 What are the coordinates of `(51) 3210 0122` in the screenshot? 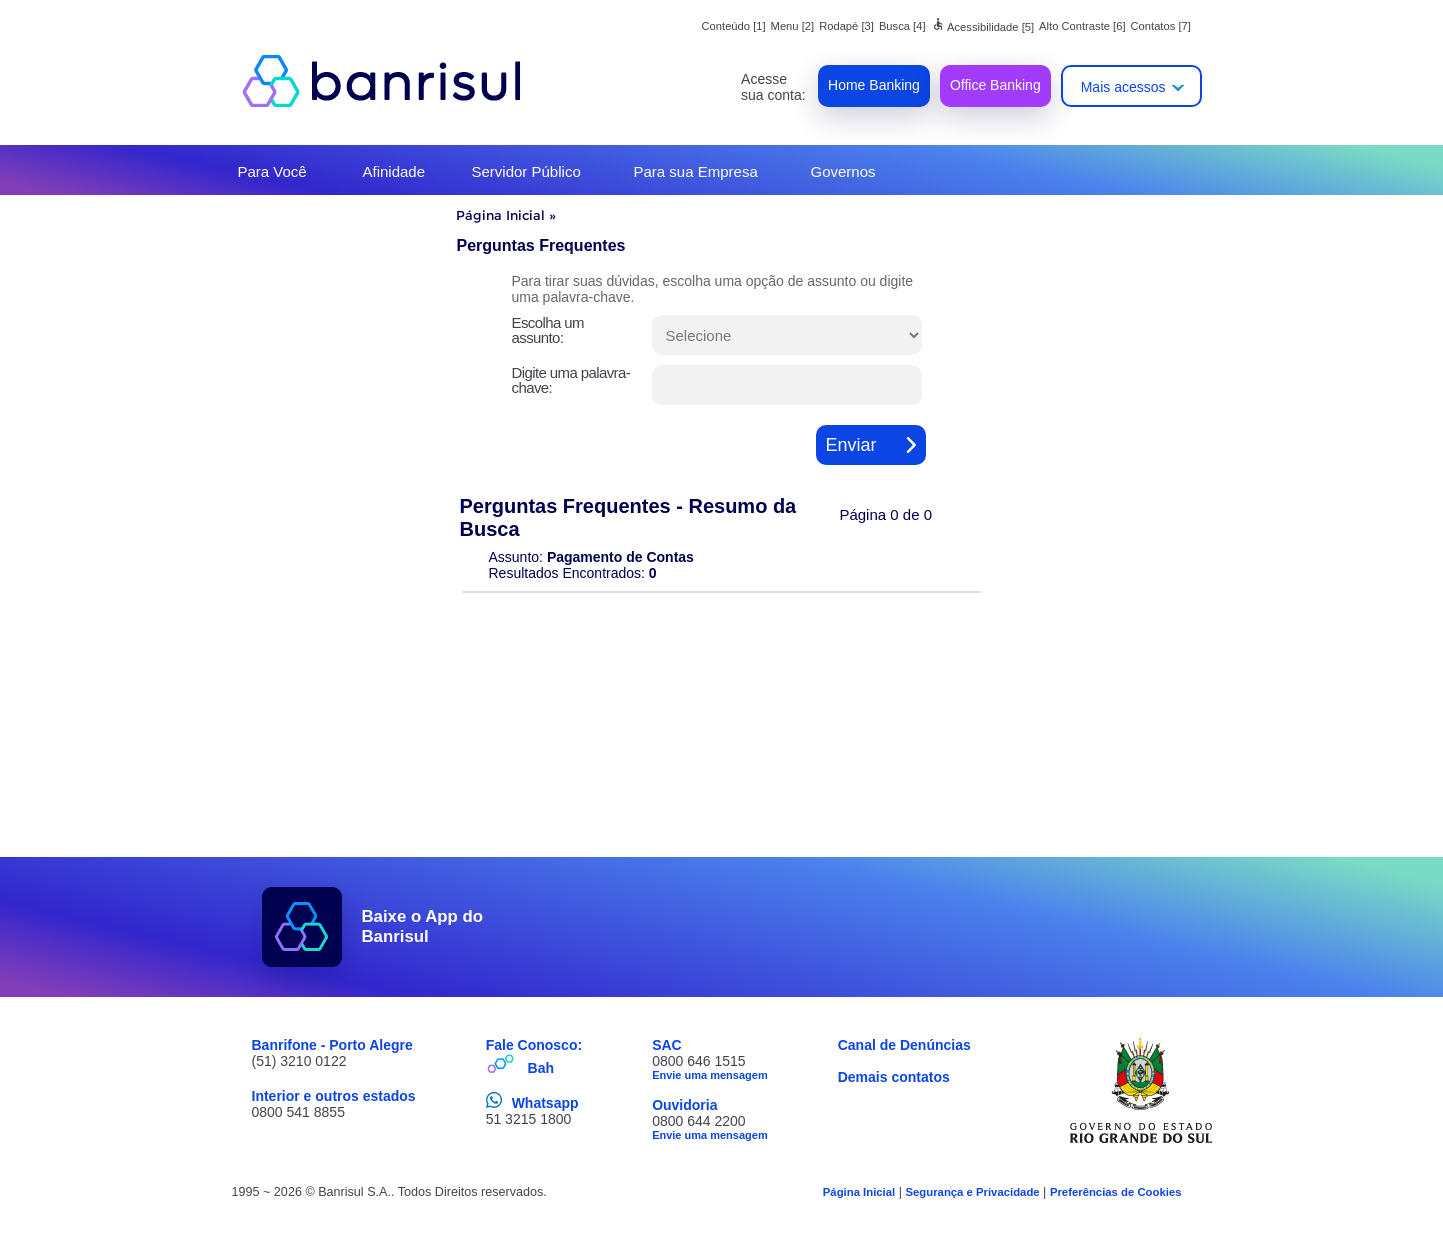 It's located at (299, 1061).